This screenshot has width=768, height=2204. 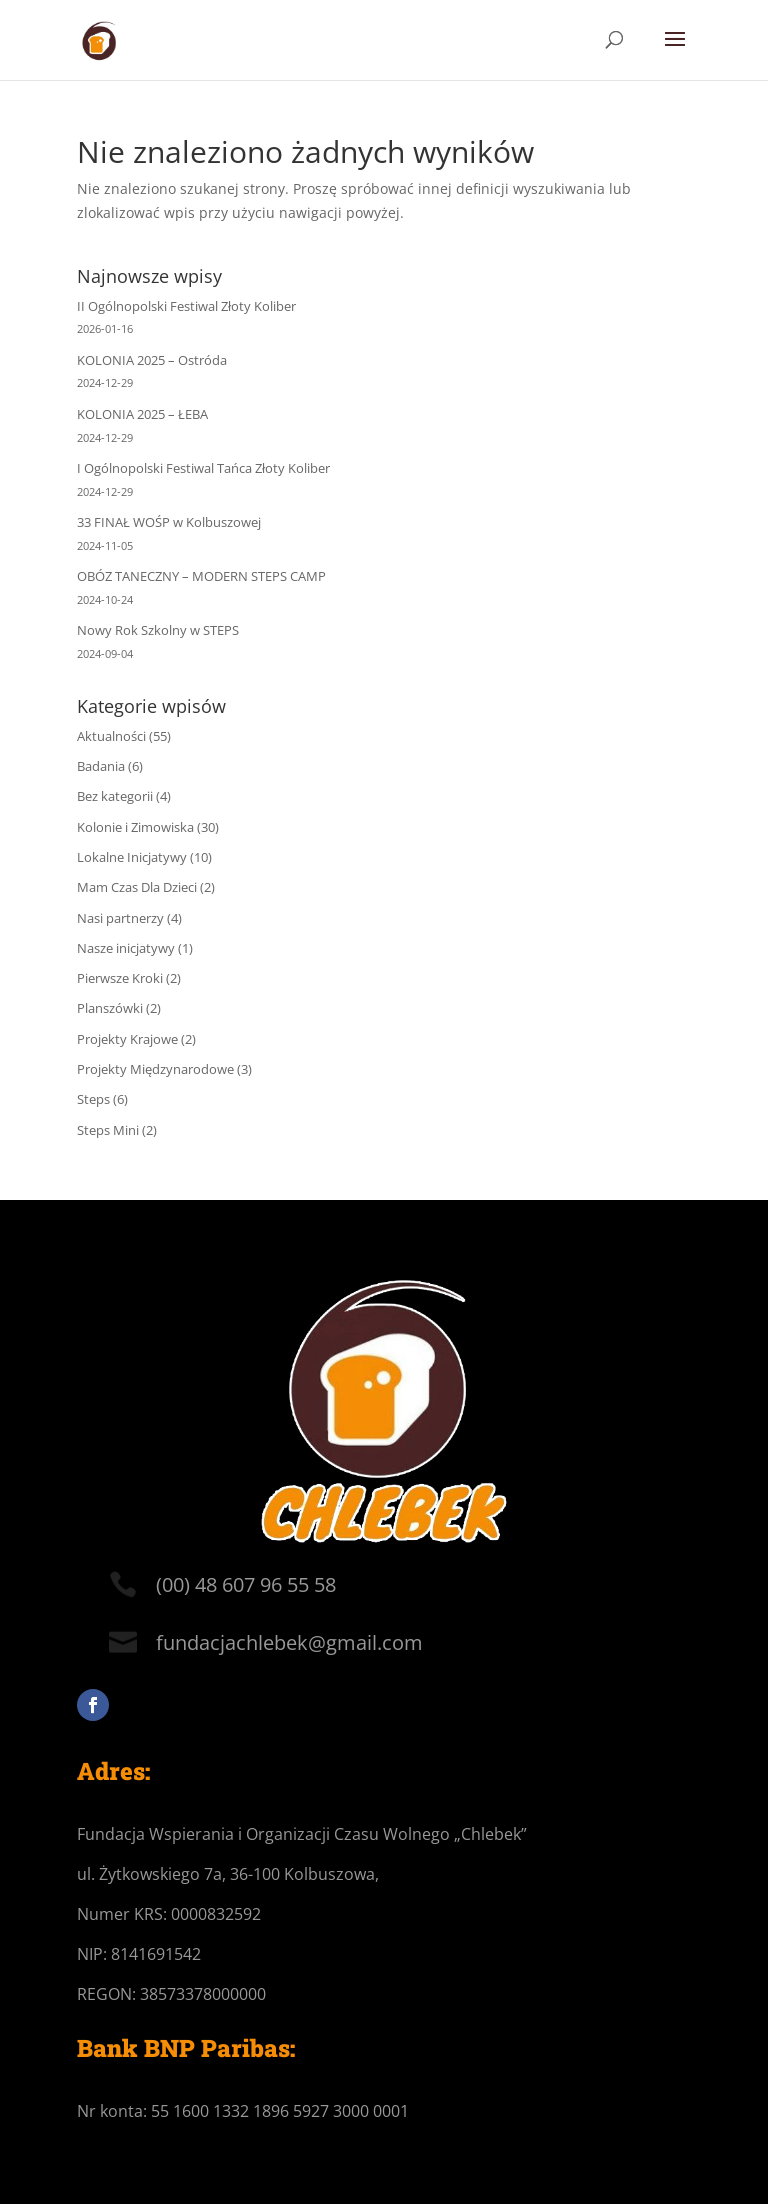 I want to click on fundacjachlebek@gmail.com, so click(x=289, y=1642).